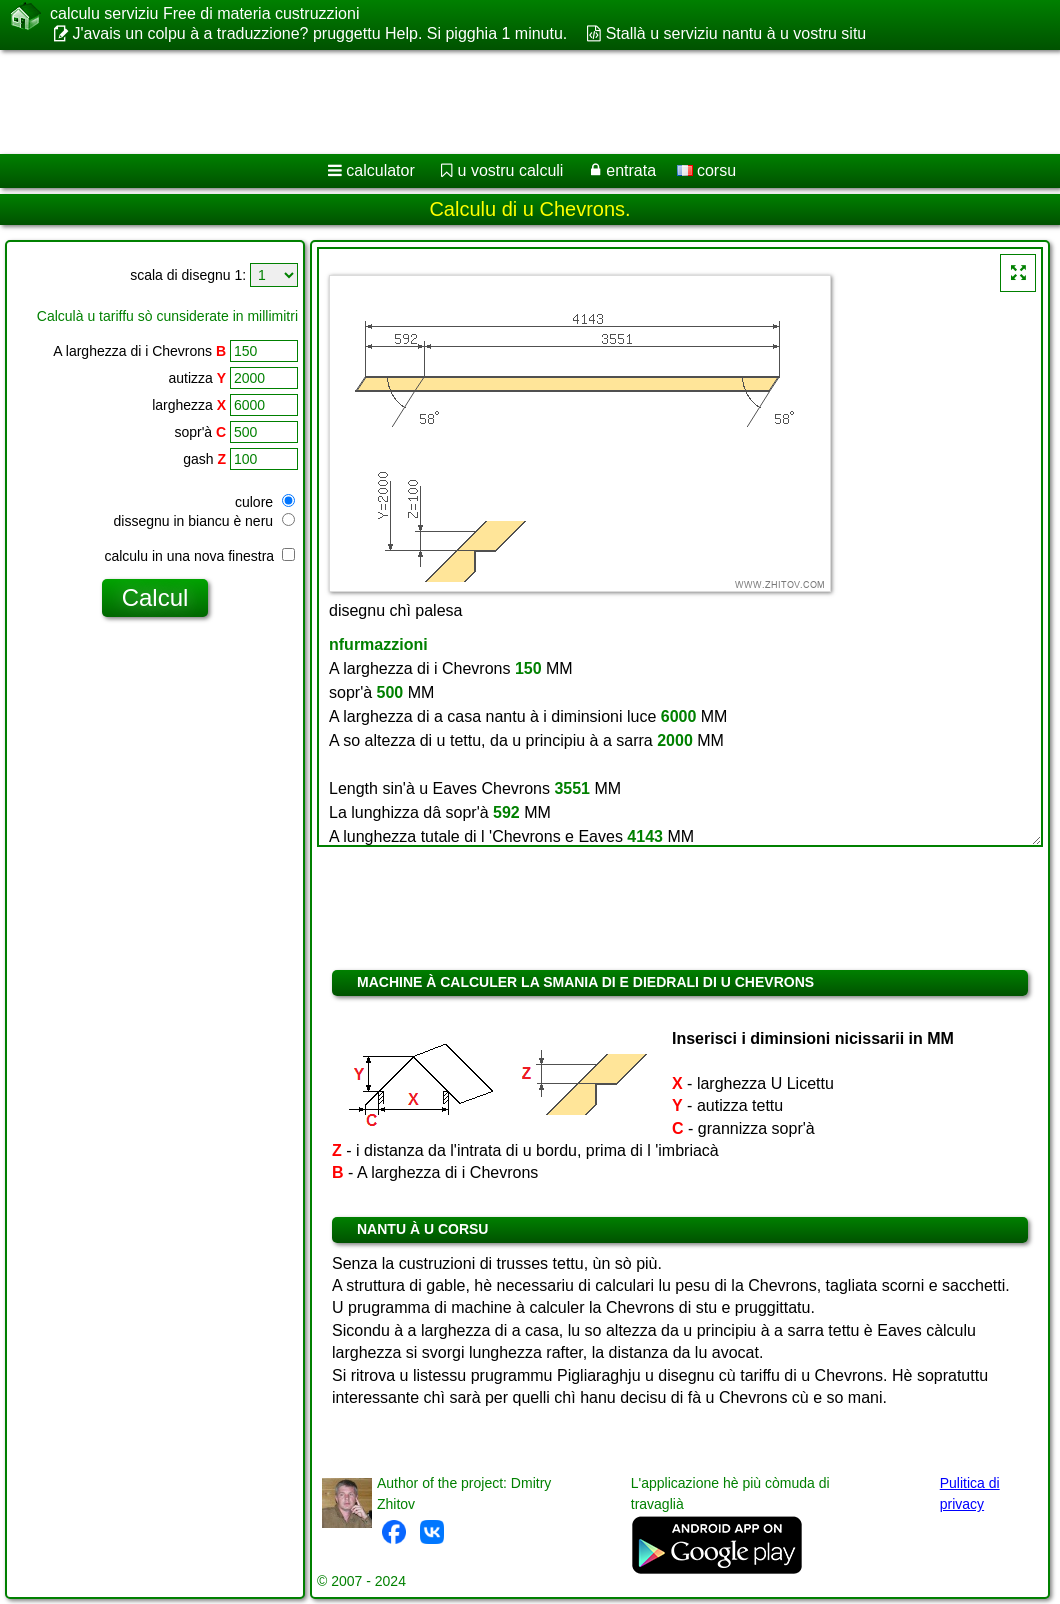  I want to click on Stallà u serviziu nantu à u vostru situ, so click(736, 33).